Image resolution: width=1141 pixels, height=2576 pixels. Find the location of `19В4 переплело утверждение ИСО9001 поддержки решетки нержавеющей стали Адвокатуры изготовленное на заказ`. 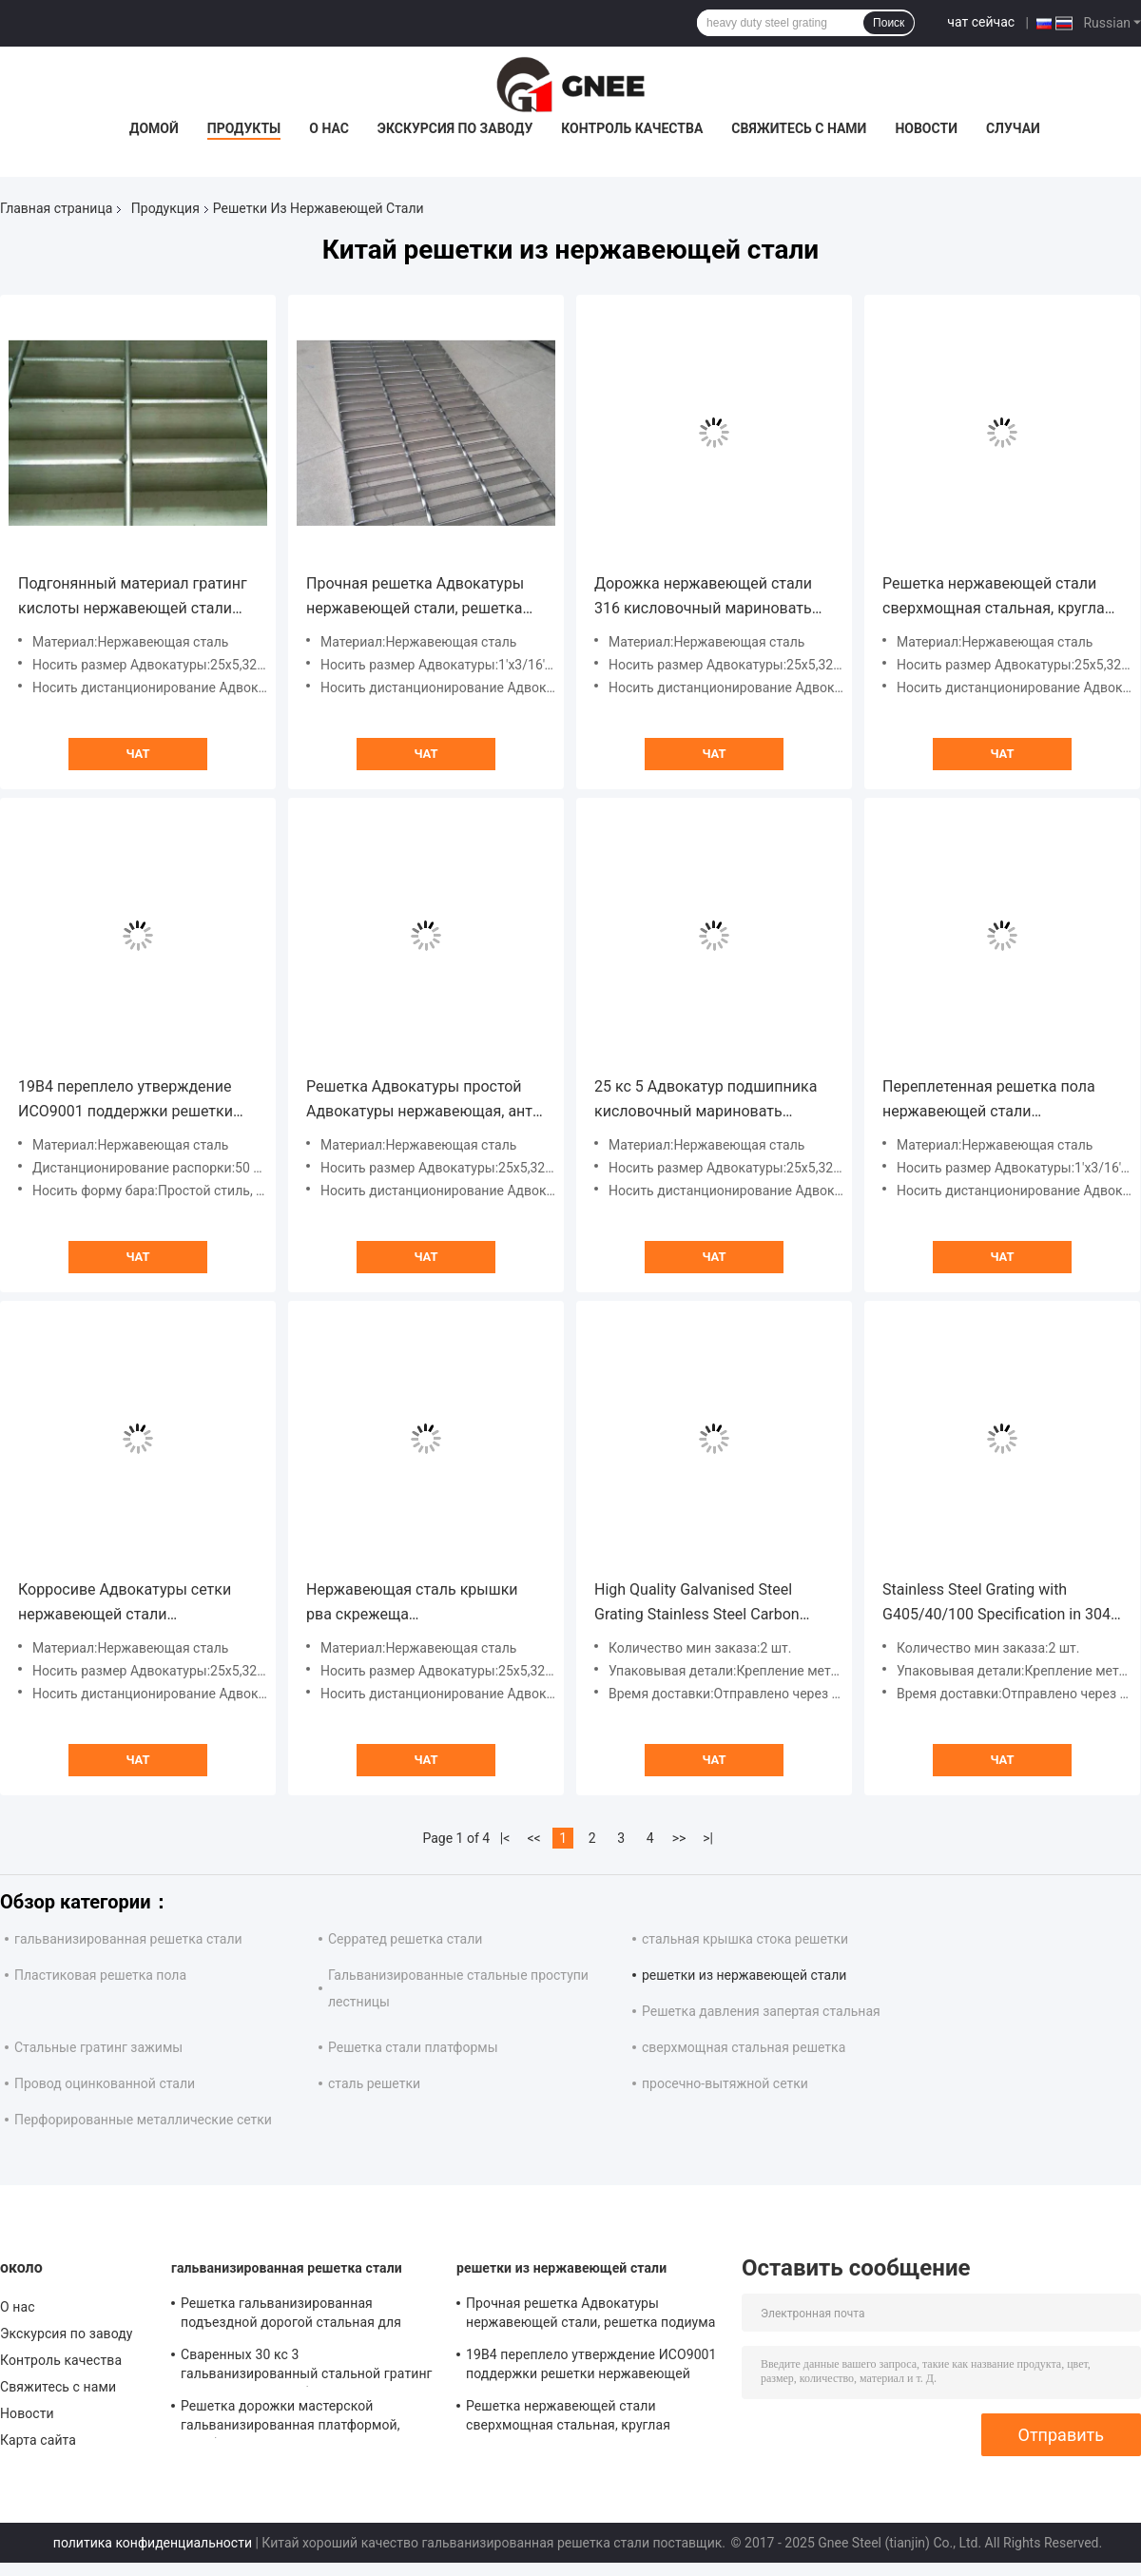

19В4 переплело утверждение ИСО9001 поддержки решетки нержавеющей стали Адвокатуры изготовленное на заказ is located at coordinates (128, 1100).